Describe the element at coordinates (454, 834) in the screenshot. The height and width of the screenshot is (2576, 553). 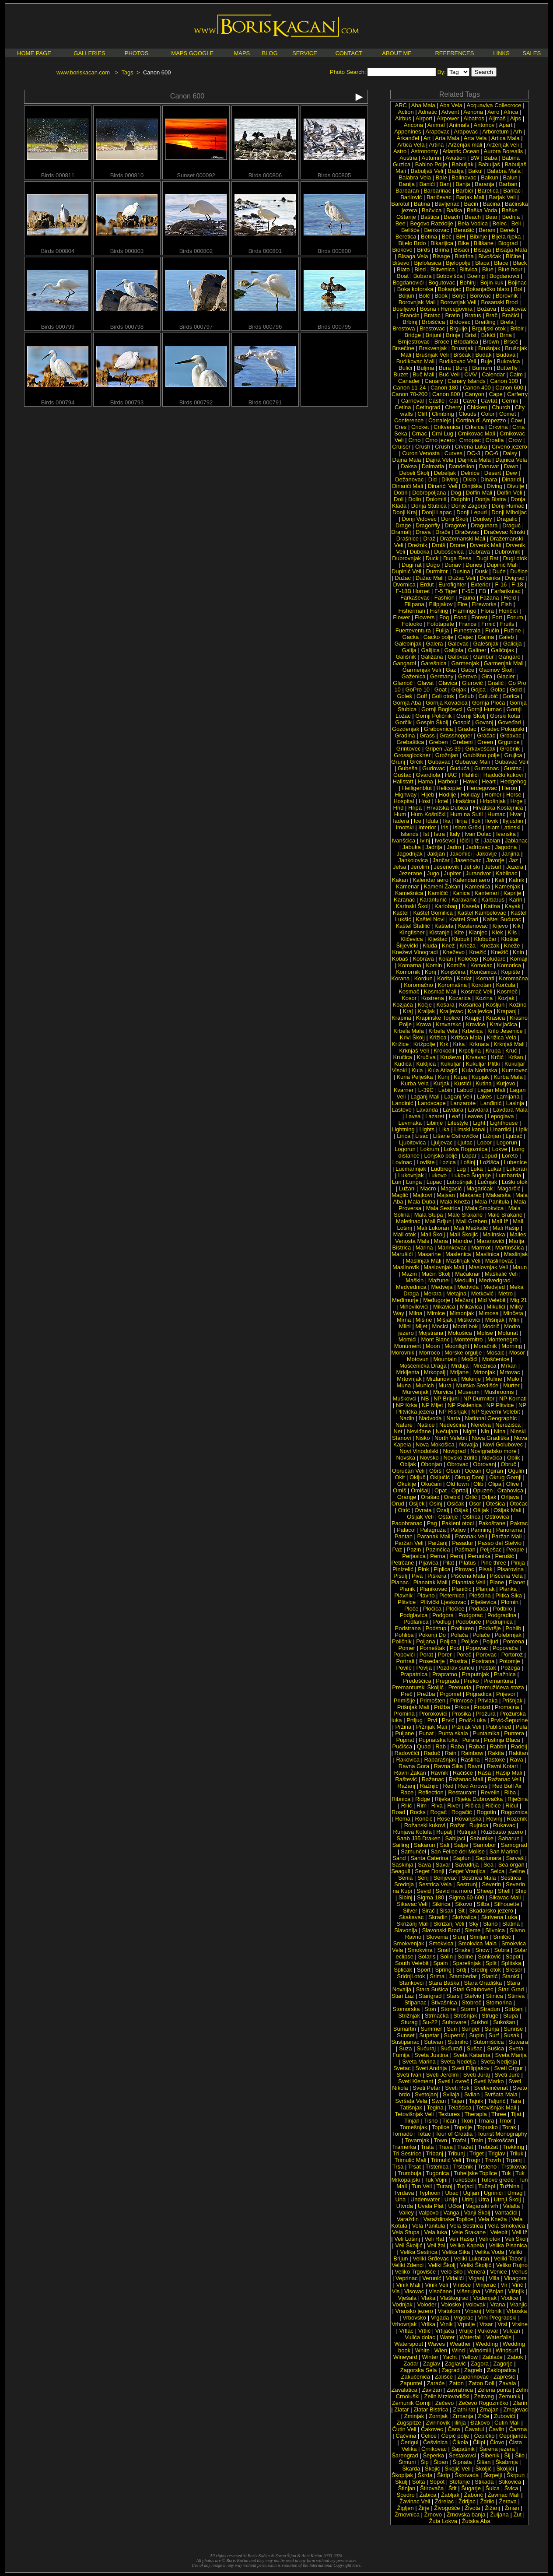
I see `Italy` at that location.